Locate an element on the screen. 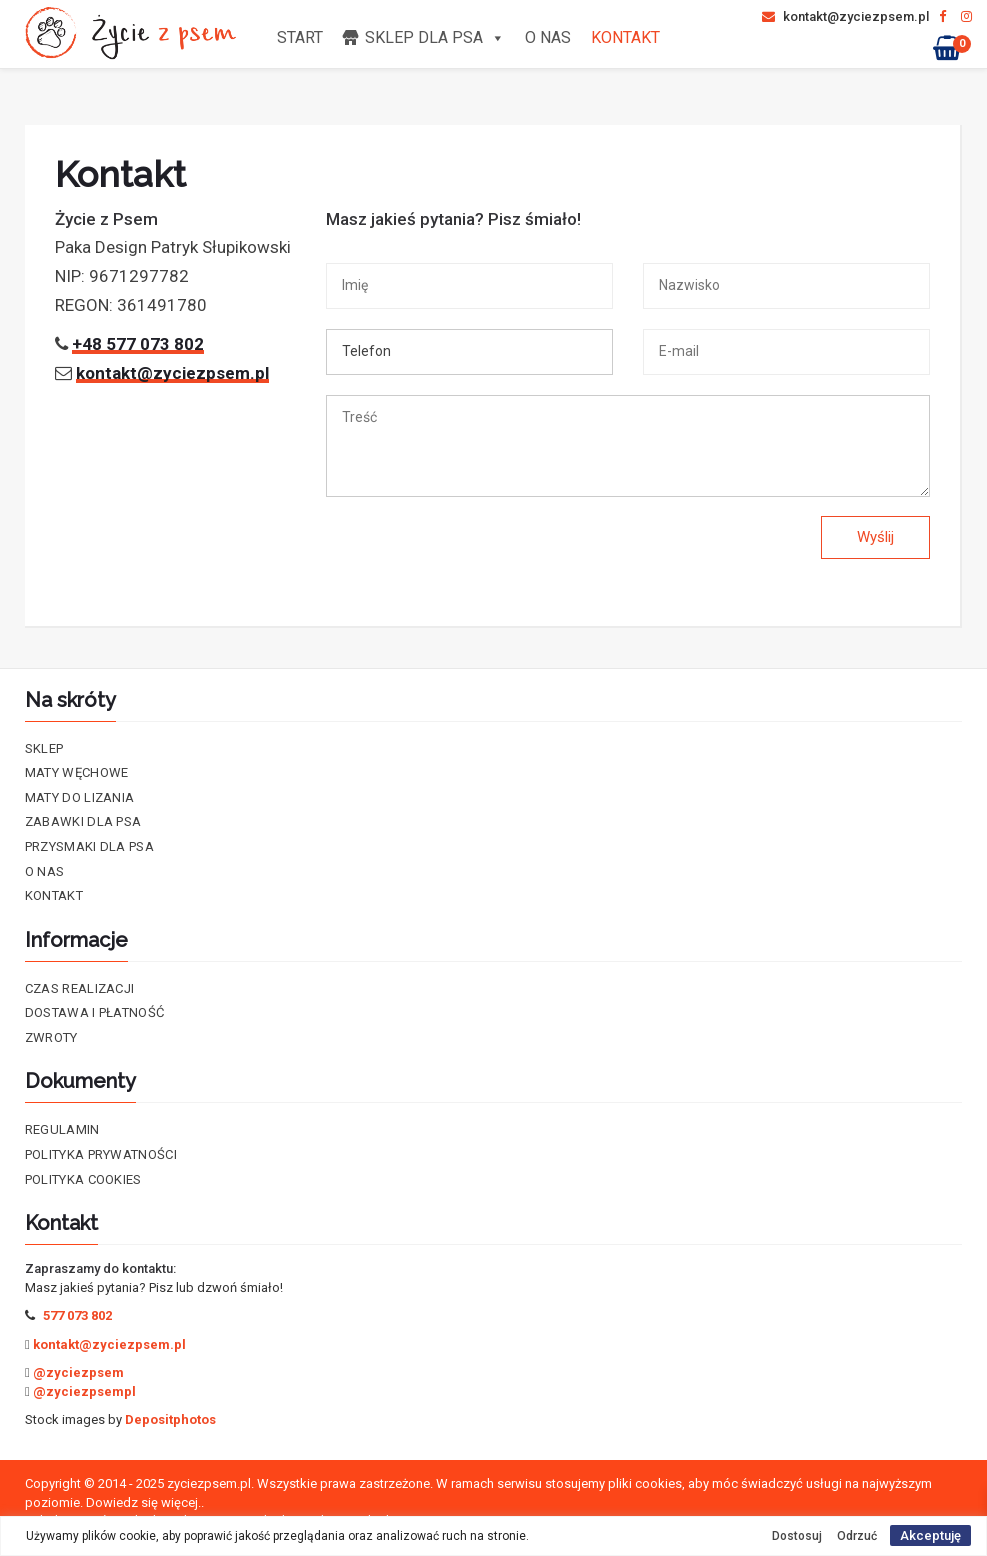 This screenshot has height=1556, width=987. Odrzuć is located at coordinates (857, 1536).